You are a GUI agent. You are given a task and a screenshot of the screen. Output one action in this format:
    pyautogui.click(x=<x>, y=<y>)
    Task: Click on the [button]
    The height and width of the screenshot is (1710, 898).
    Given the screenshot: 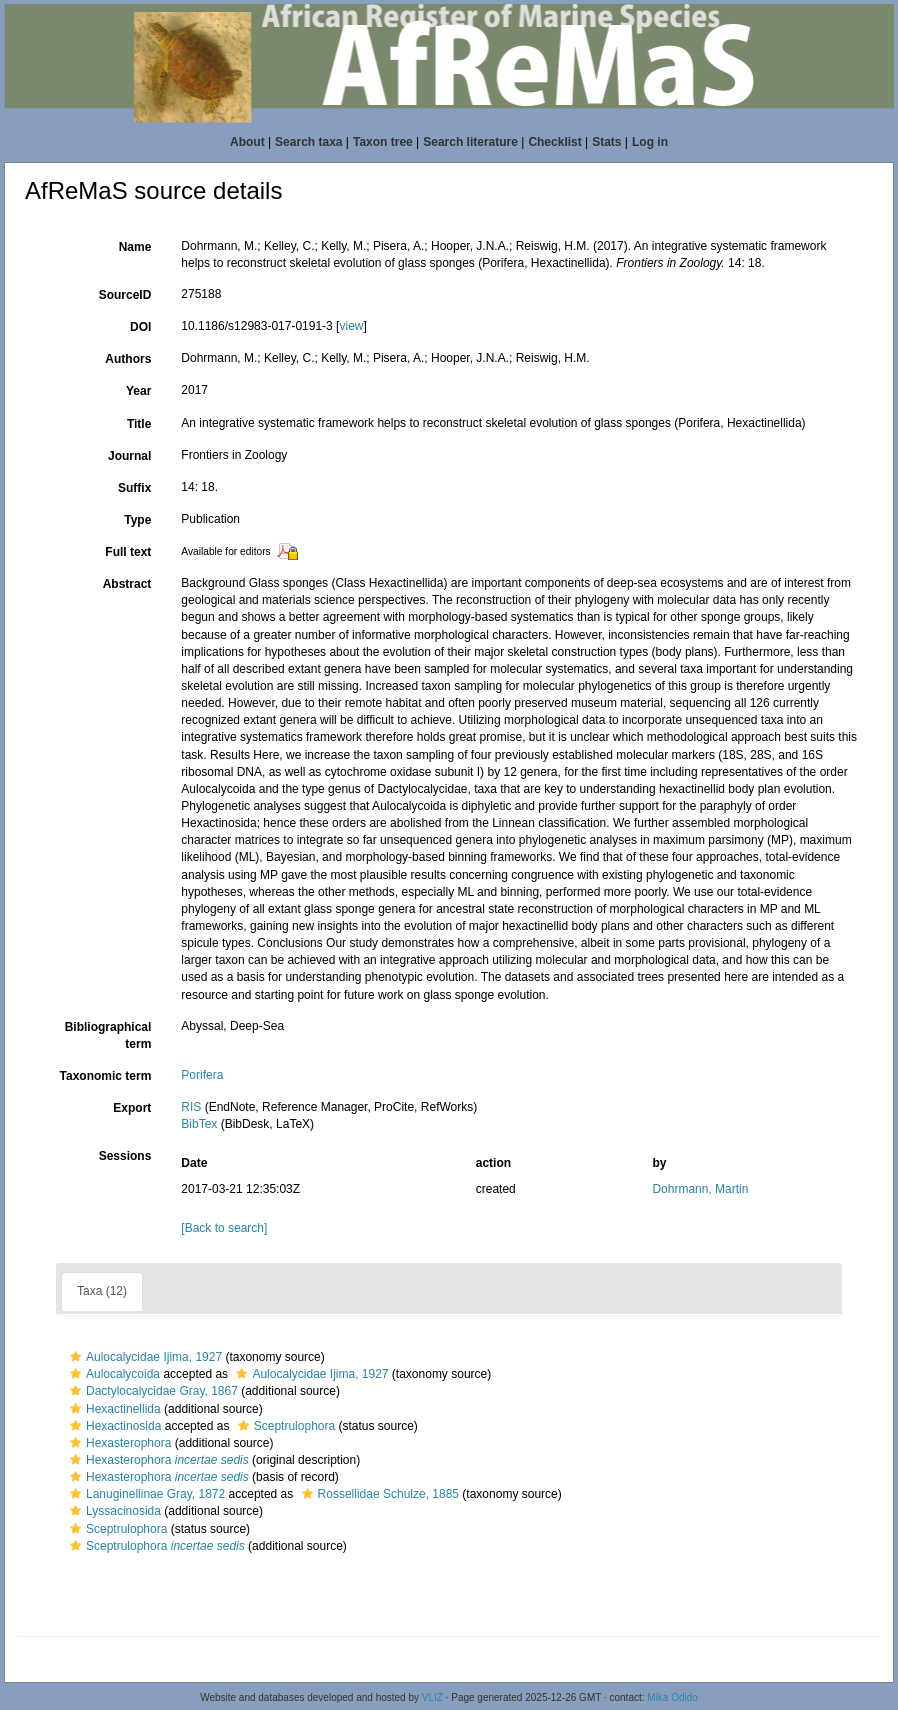 What is the action you would take?
    pyautogui.click(x=75, y=1357)
    